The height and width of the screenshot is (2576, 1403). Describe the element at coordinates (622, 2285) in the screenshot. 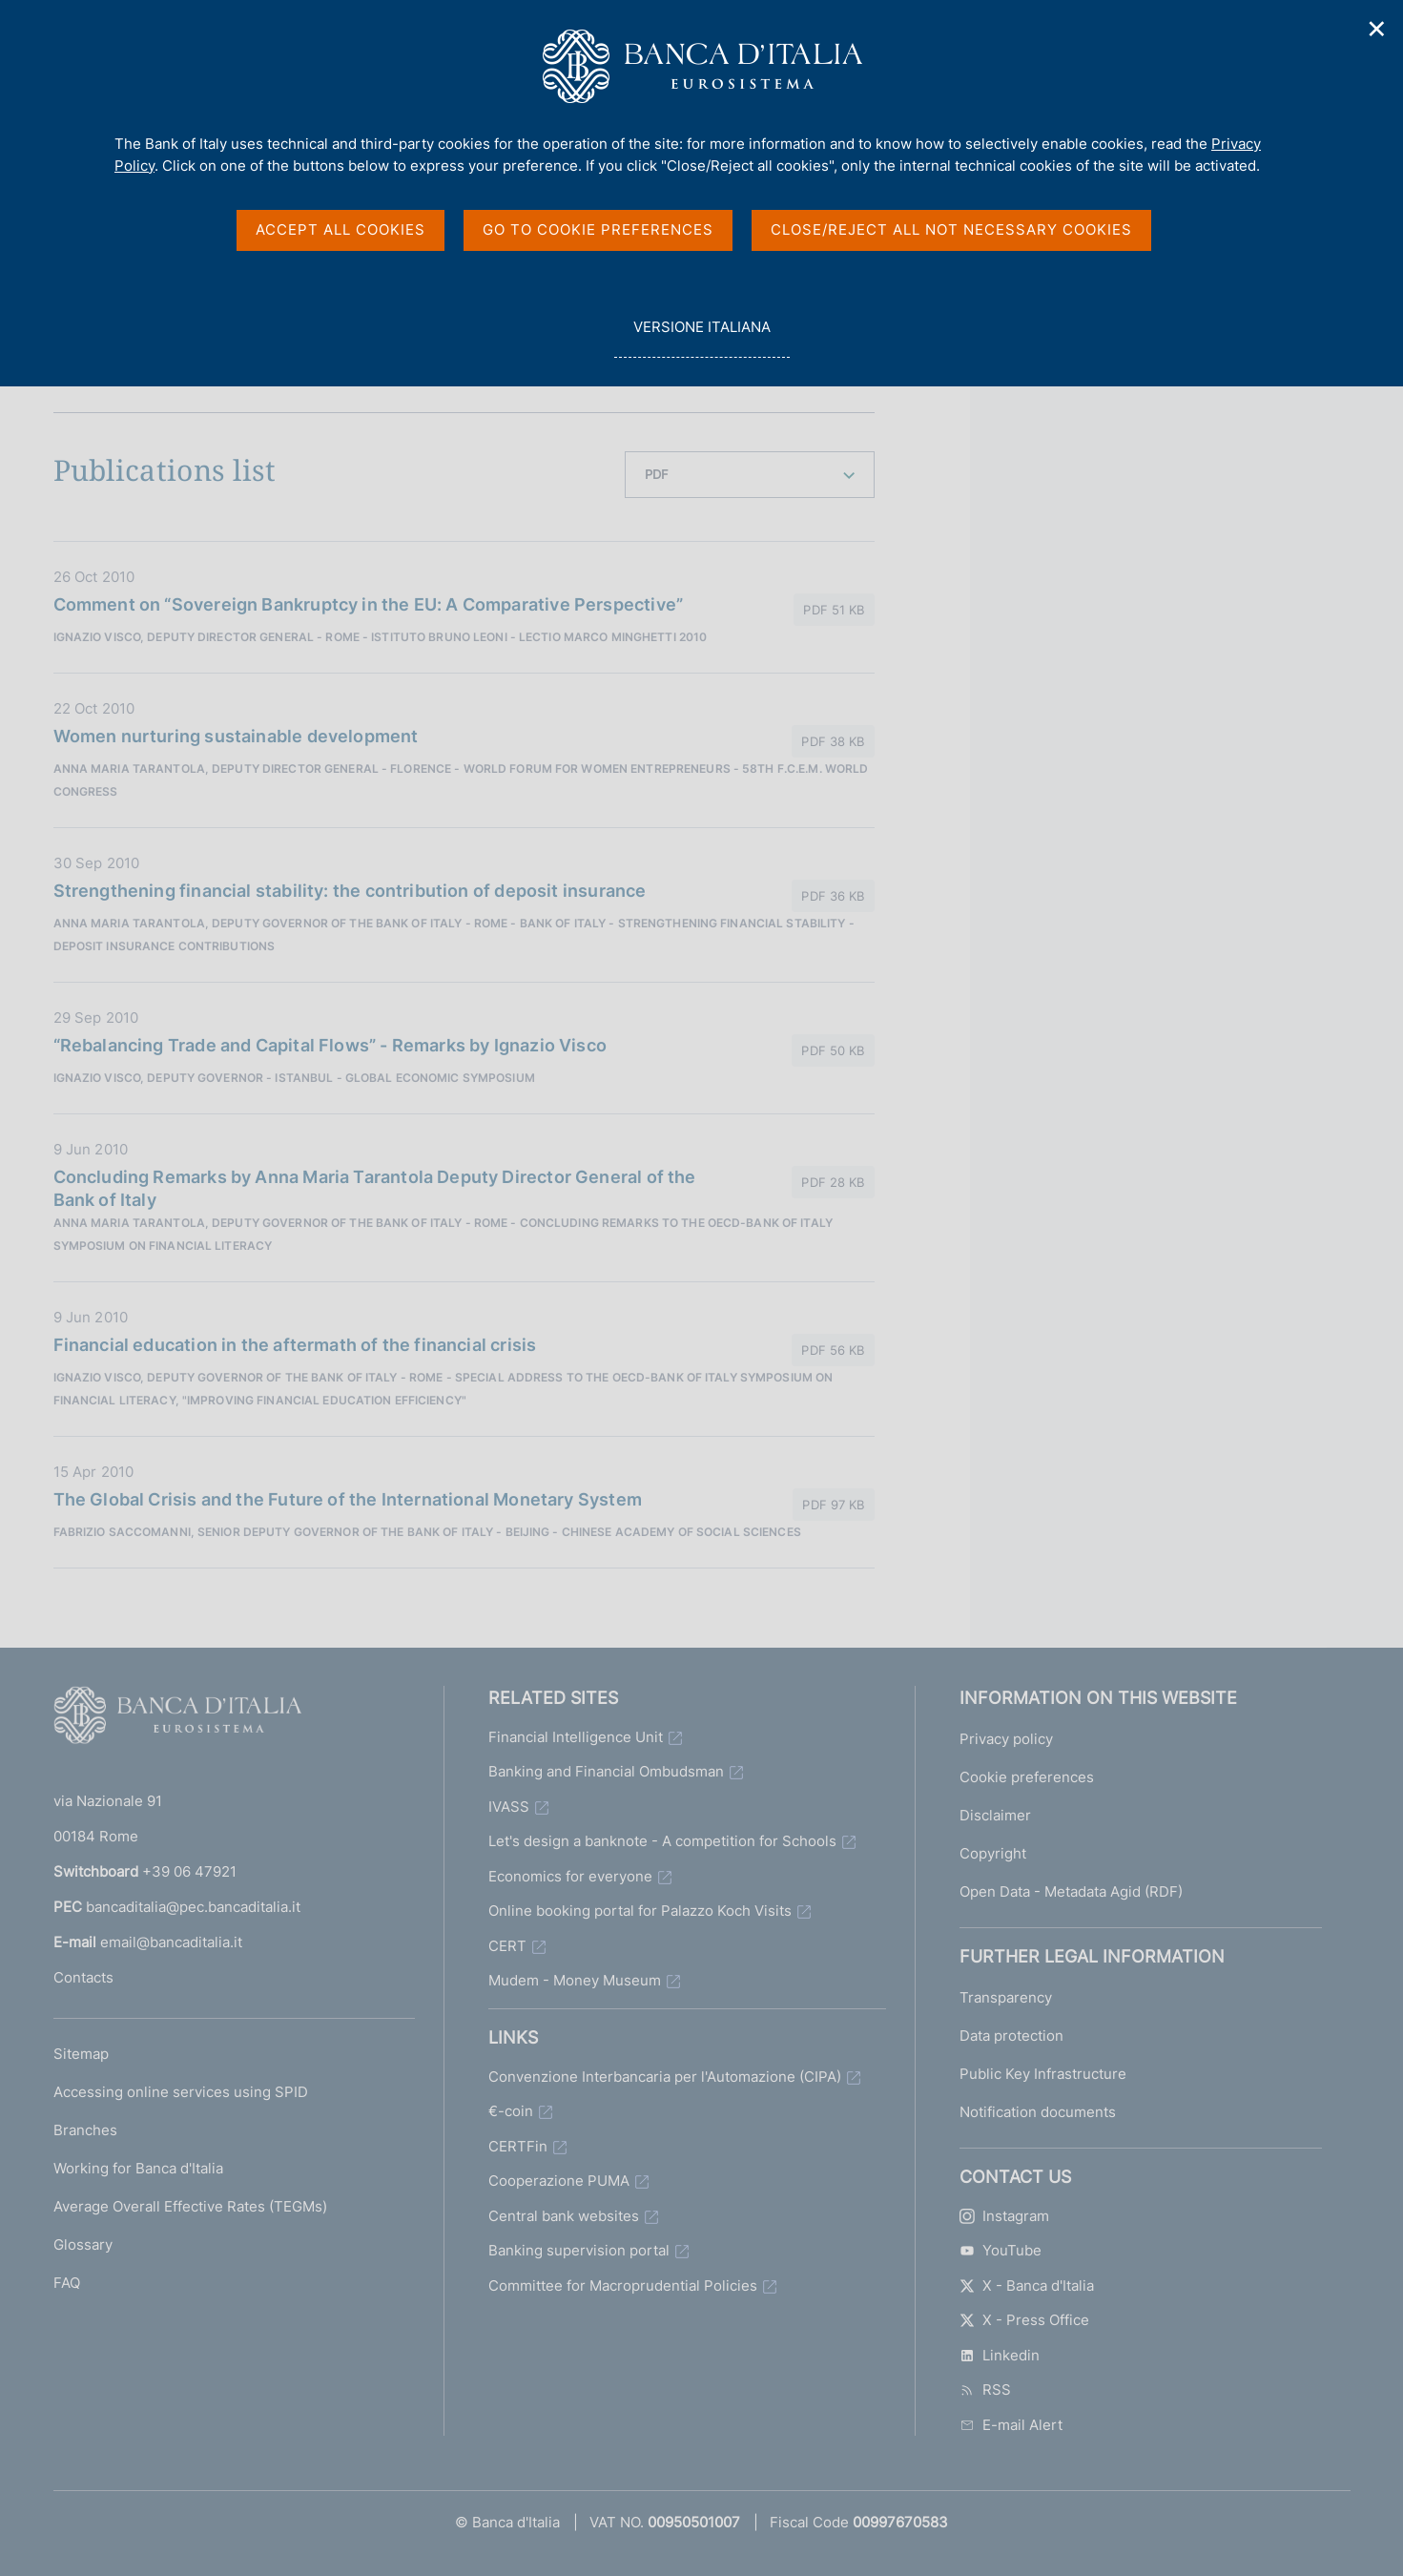

I see `Committee for Macroprudential Policies` at that location.